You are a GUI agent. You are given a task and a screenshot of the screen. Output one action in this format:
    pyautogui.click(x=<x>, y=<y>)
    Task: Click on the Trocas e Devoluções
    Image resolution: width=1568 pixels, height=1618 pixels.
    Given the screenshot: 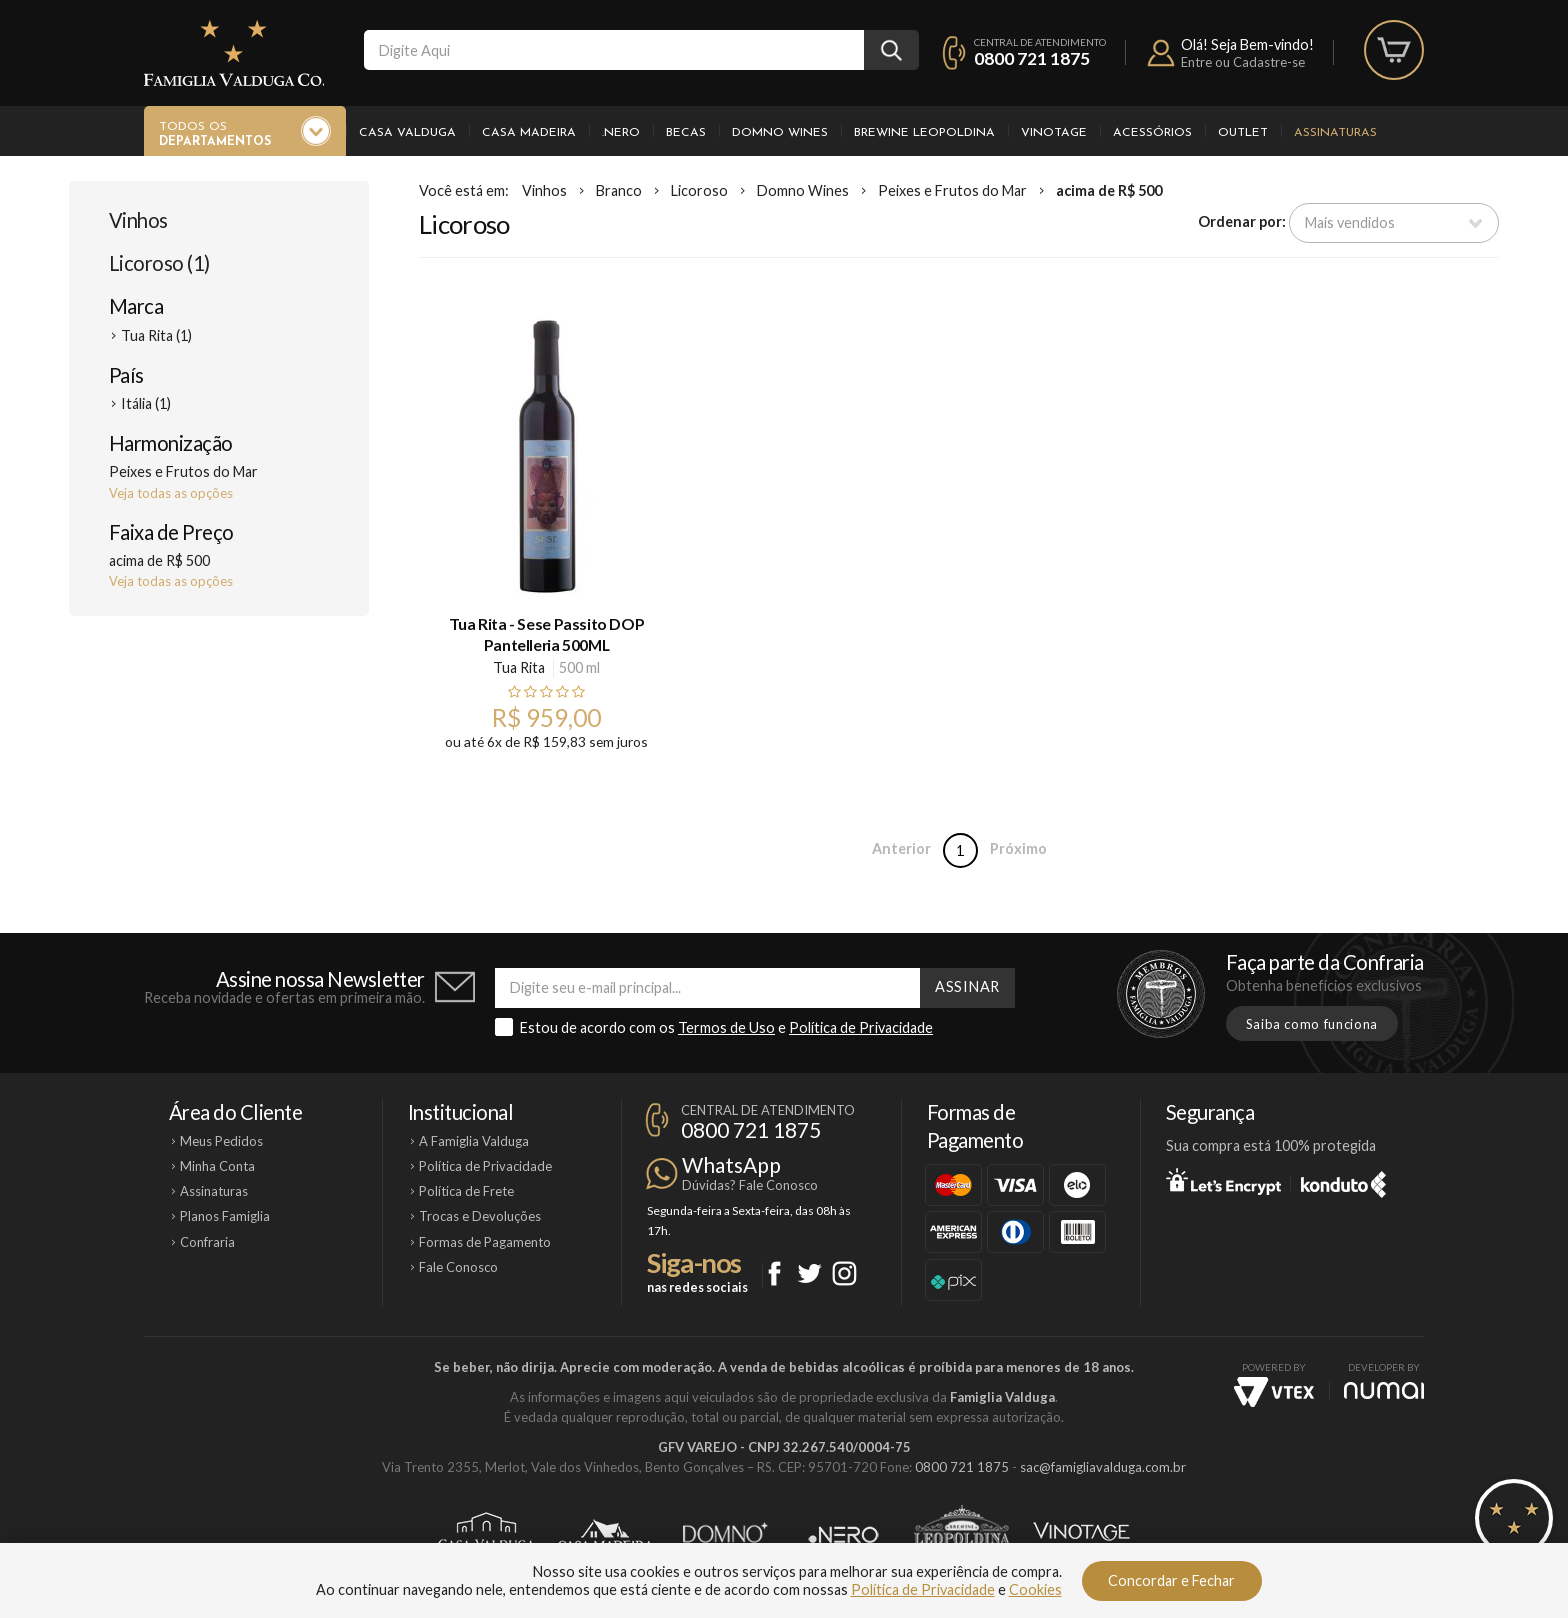 What is the action you would take?
    pyautogui.click(x=480, y=1216)
    